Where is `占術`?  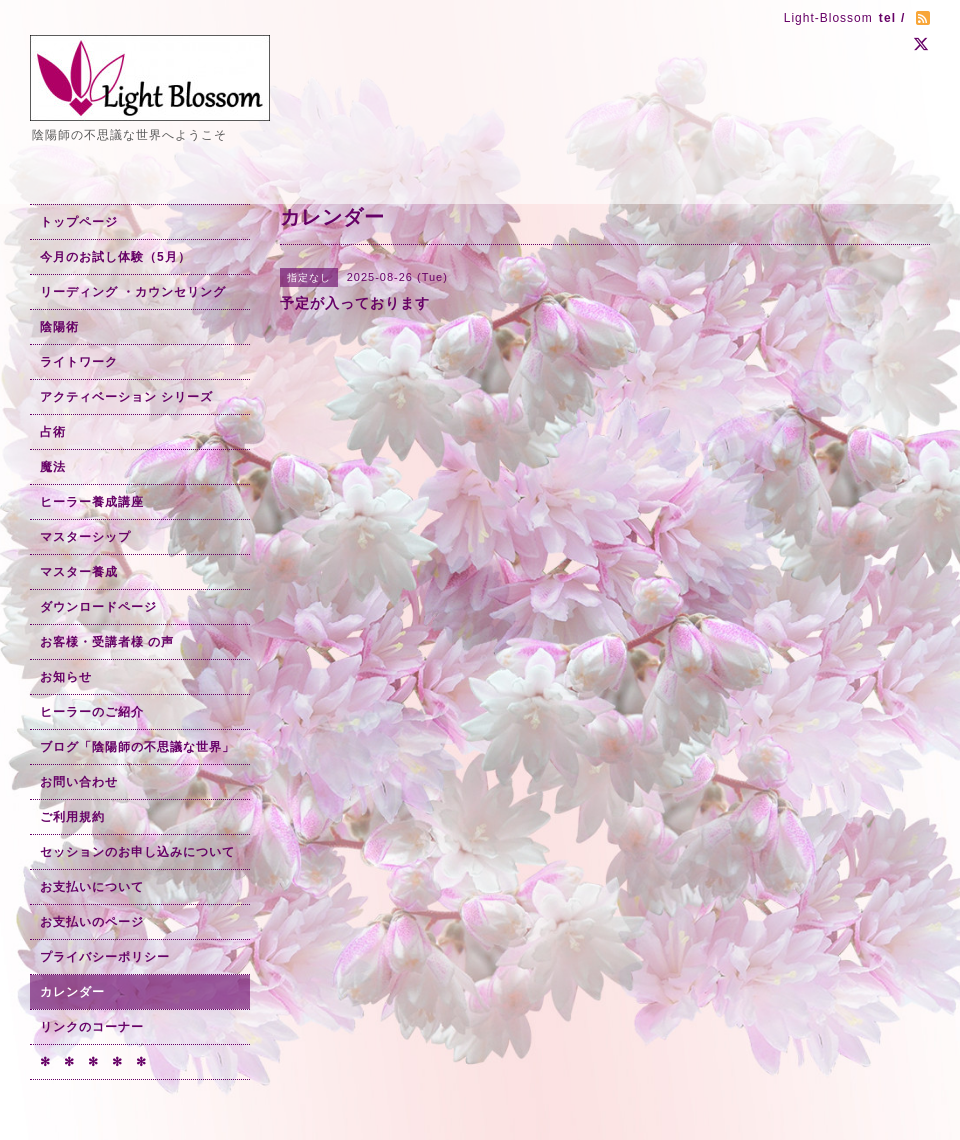 占術 is located at coordinates (53, 432).